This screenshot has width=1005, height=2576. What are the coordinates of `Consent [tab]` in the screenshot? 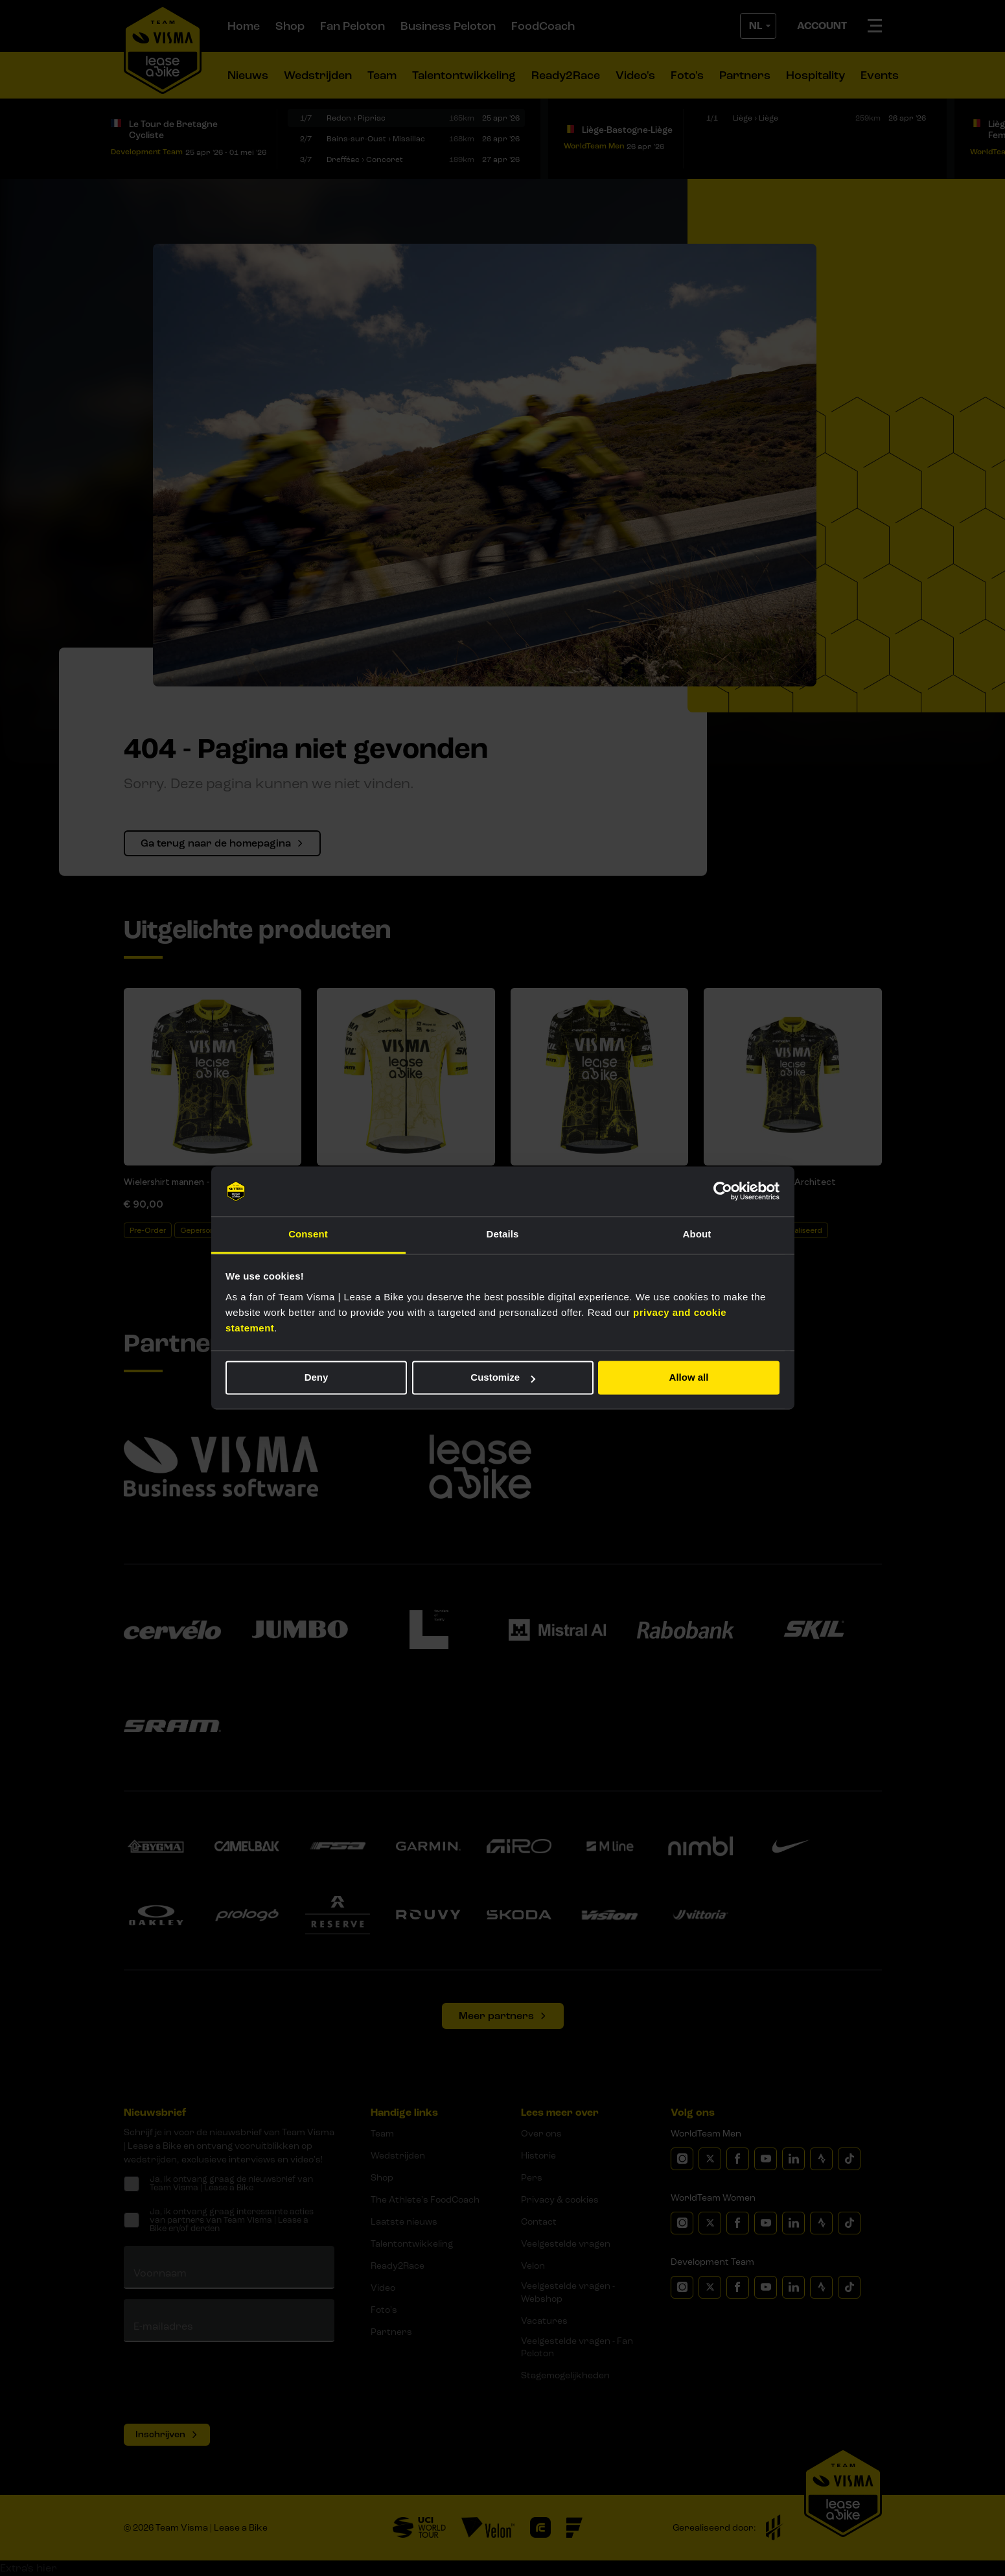 It's located at (308, 1233).